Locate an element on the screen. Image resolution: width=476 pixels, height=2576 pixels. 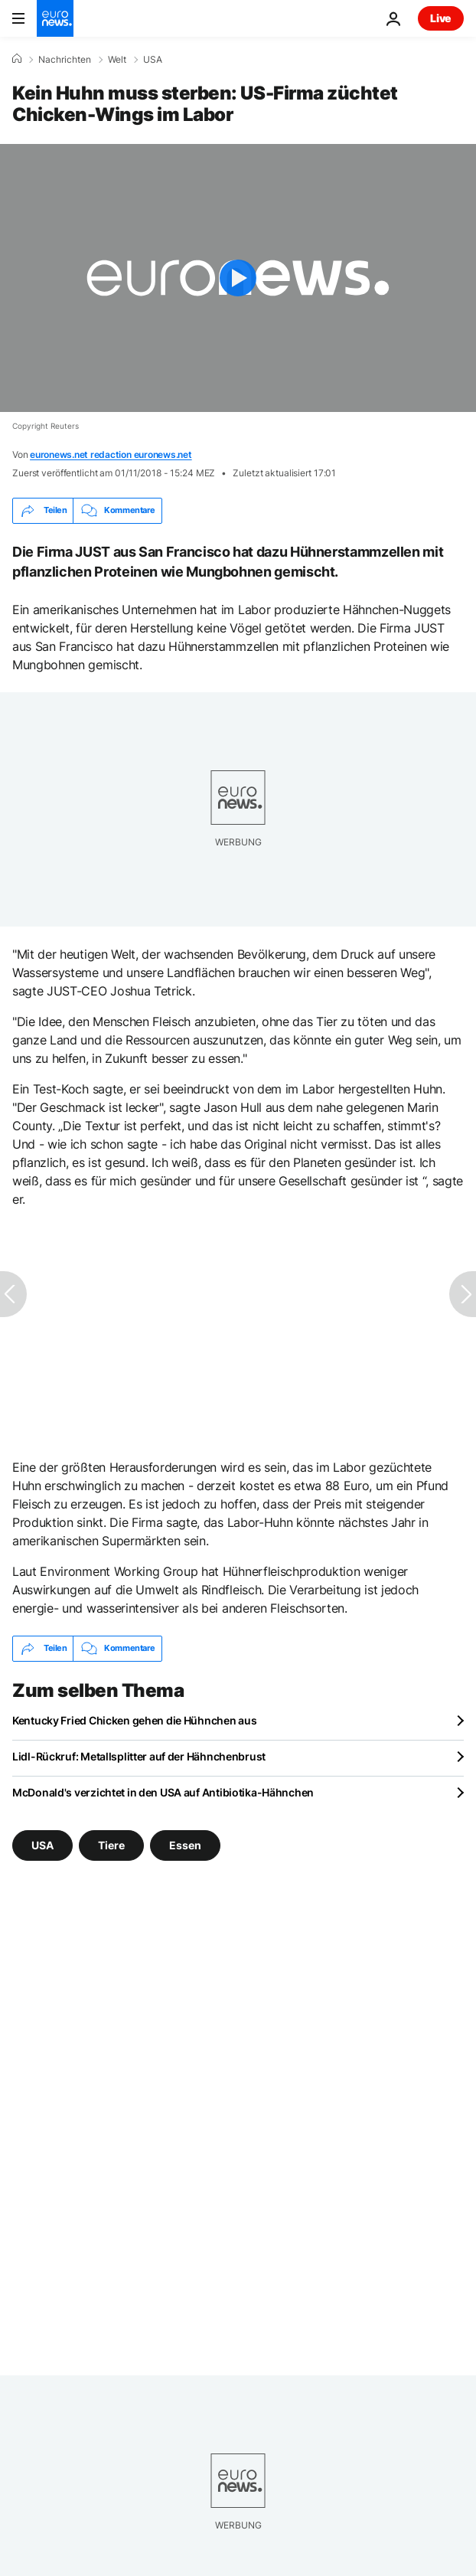
Kentucky Fried Chicken gehen die Hühnchen aus is located at coordinates (134, 1720).